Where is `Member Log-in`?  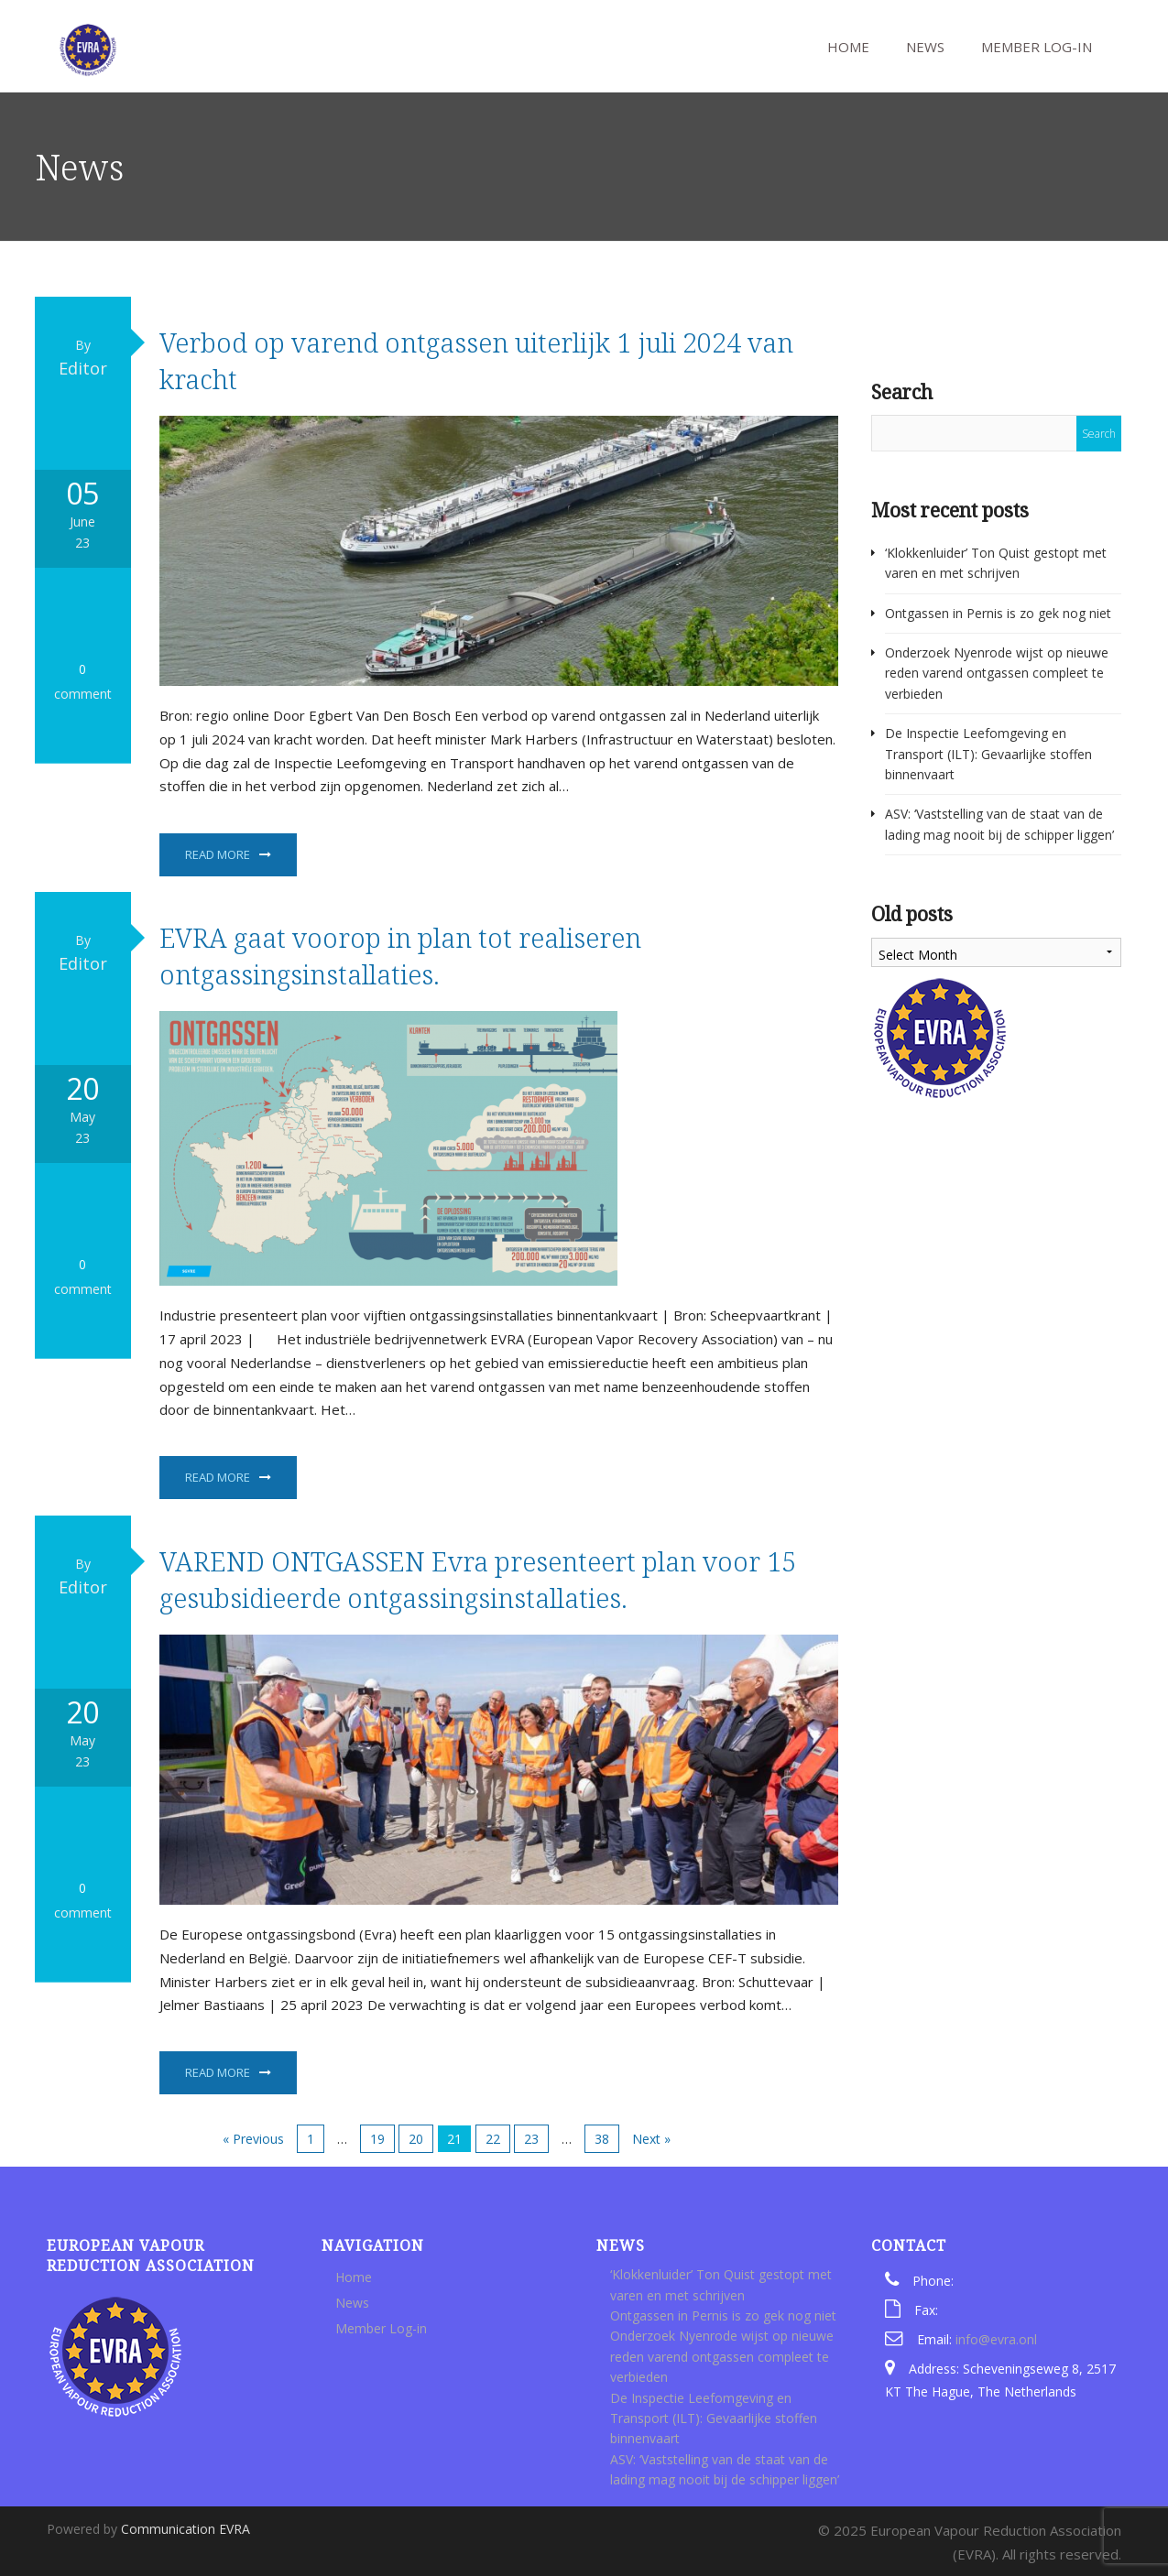 Member Log-in is located at coordinates (1034, 47).